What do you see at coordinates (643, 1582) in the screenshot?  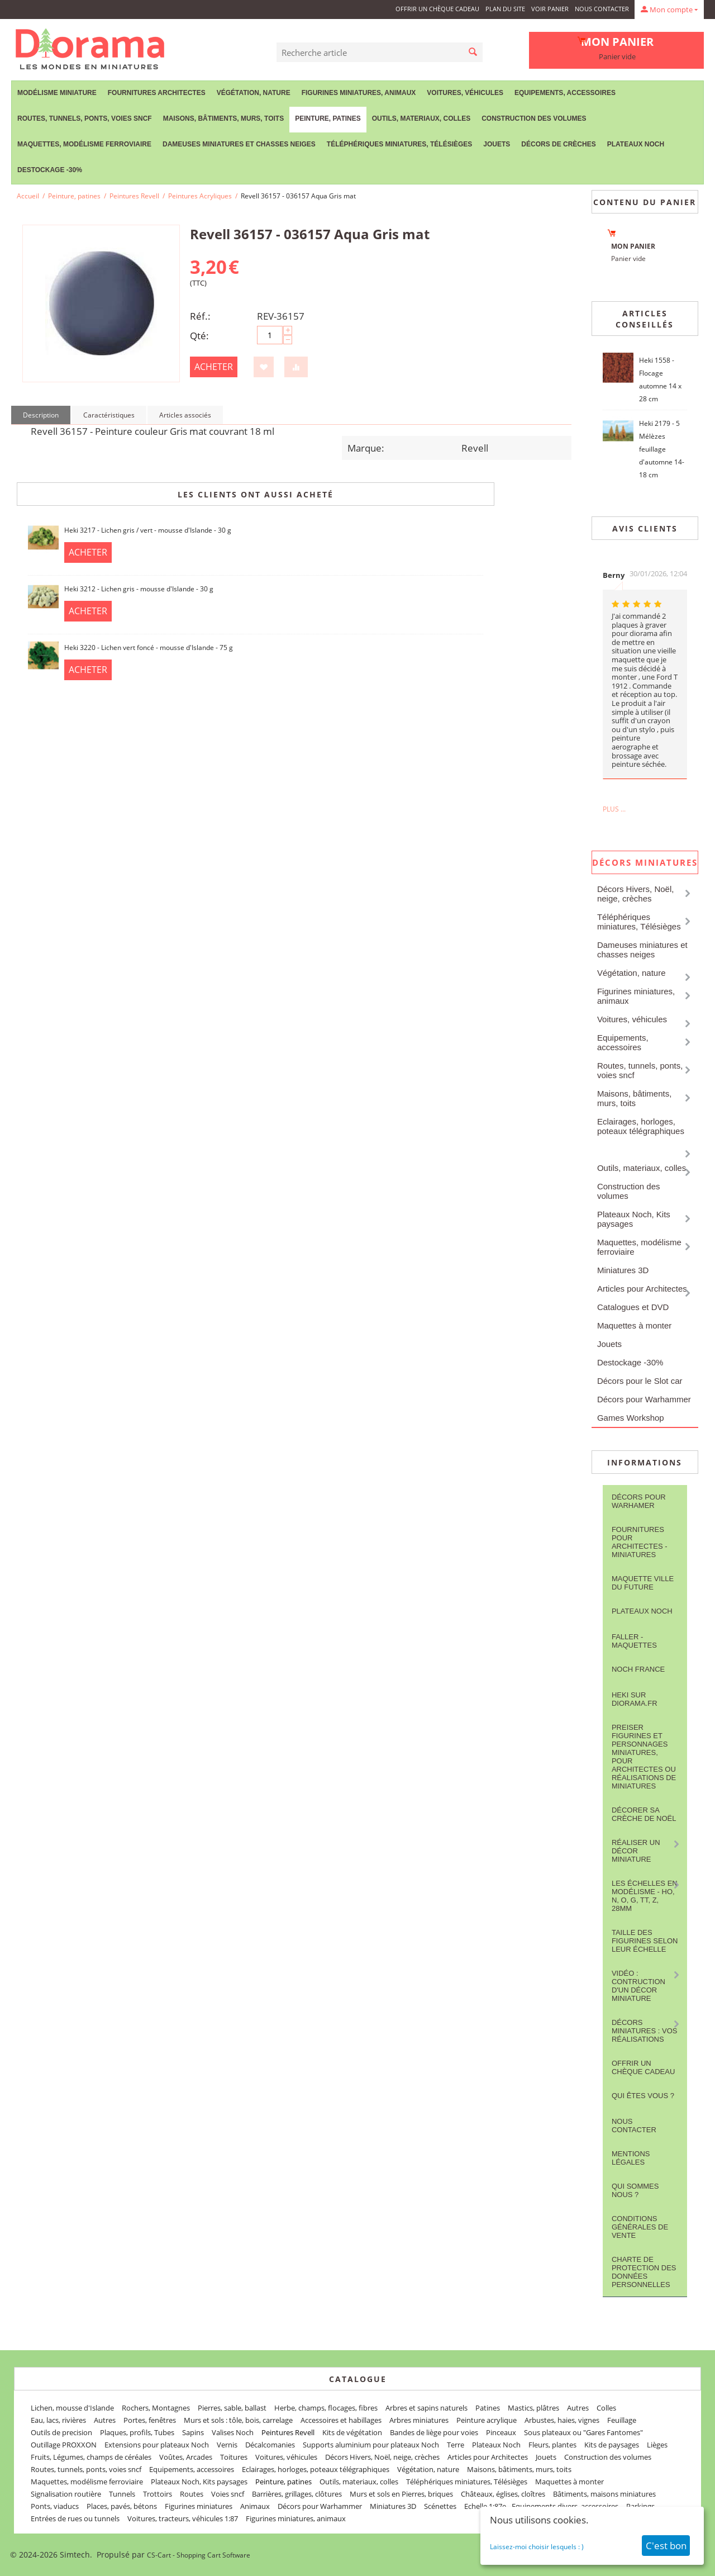 I see `Maquette ville du future` at bounding box center [643, 1582].